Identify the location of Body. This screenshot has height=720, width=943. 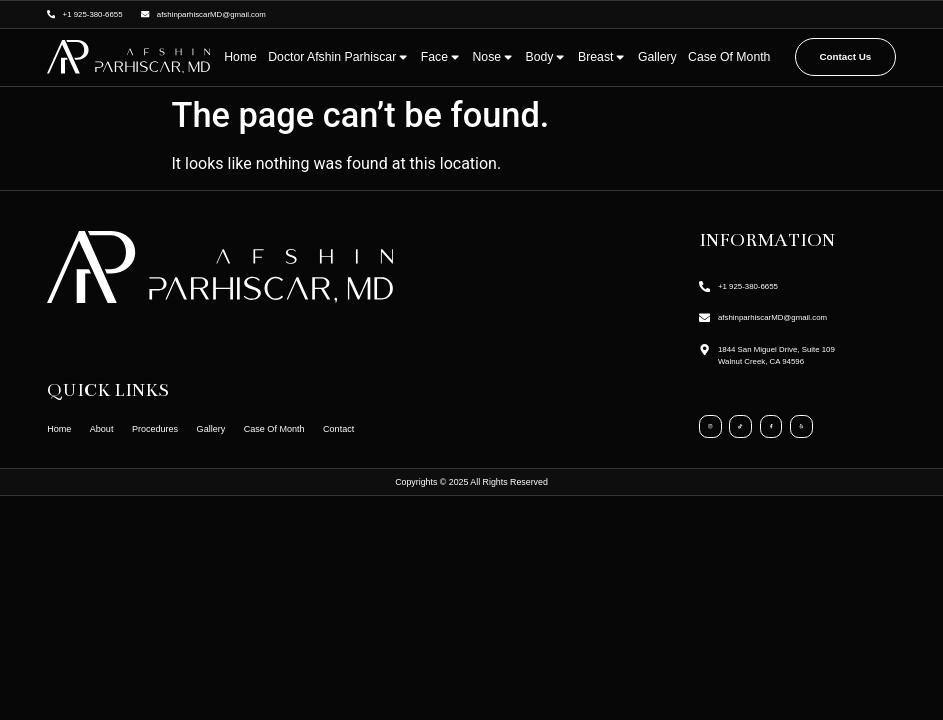
(546, 57).